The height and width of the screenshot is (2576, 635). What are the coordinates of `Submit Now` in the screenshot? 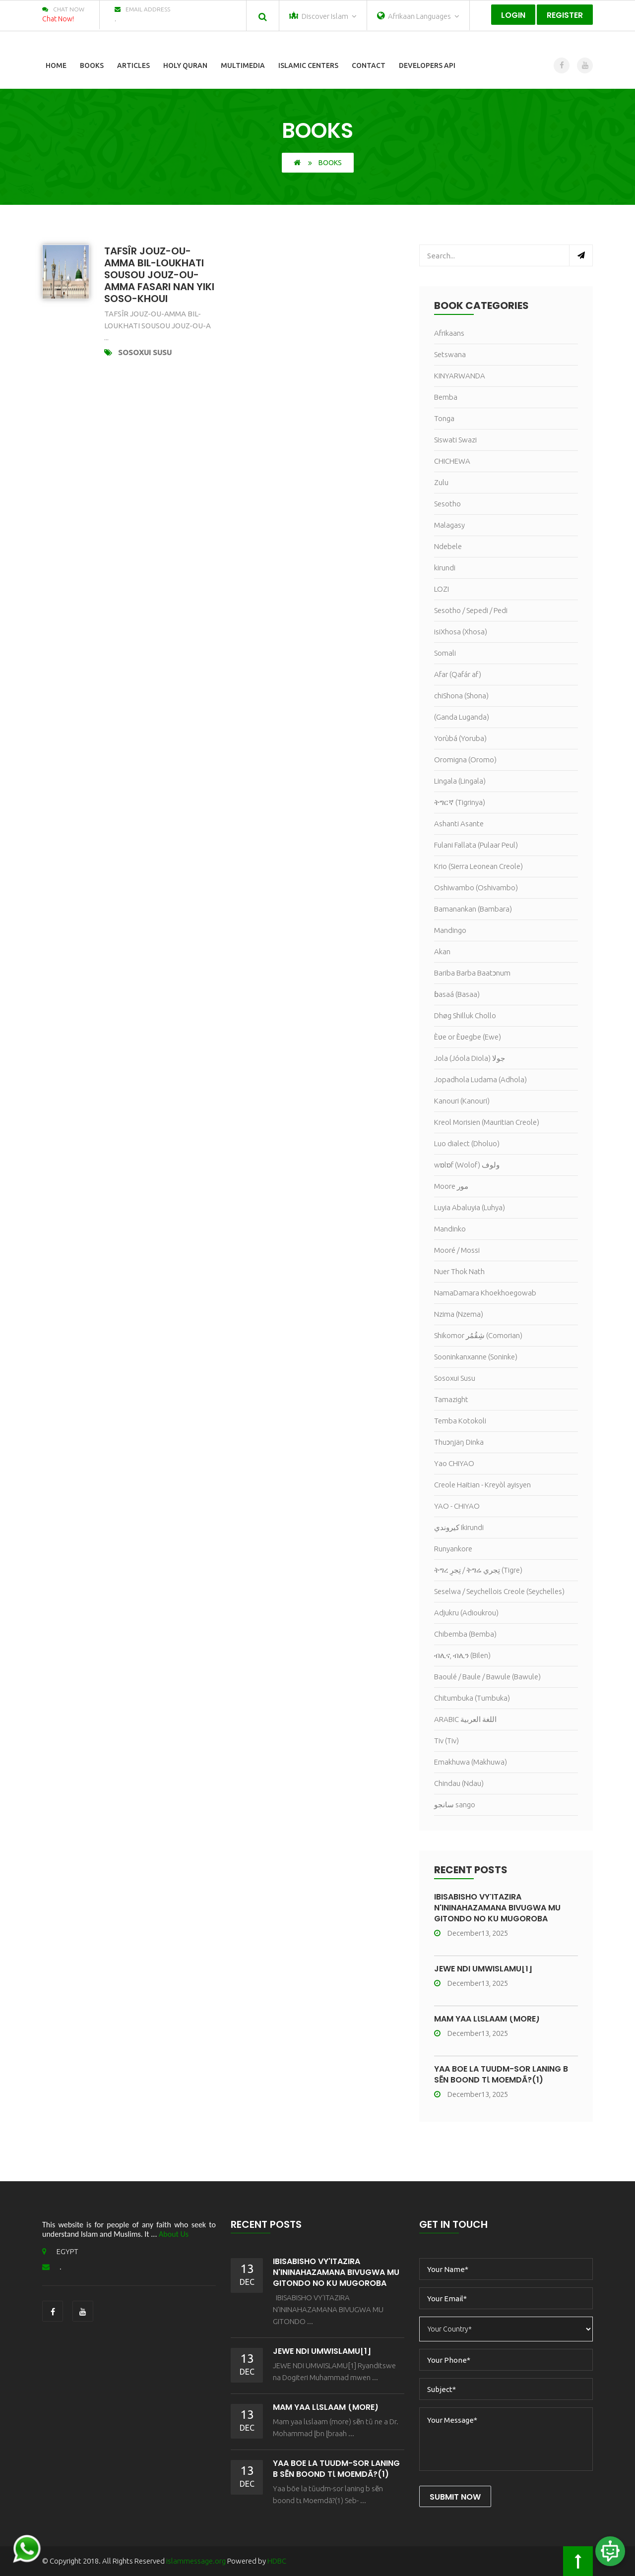 It's located at (455, 2497).